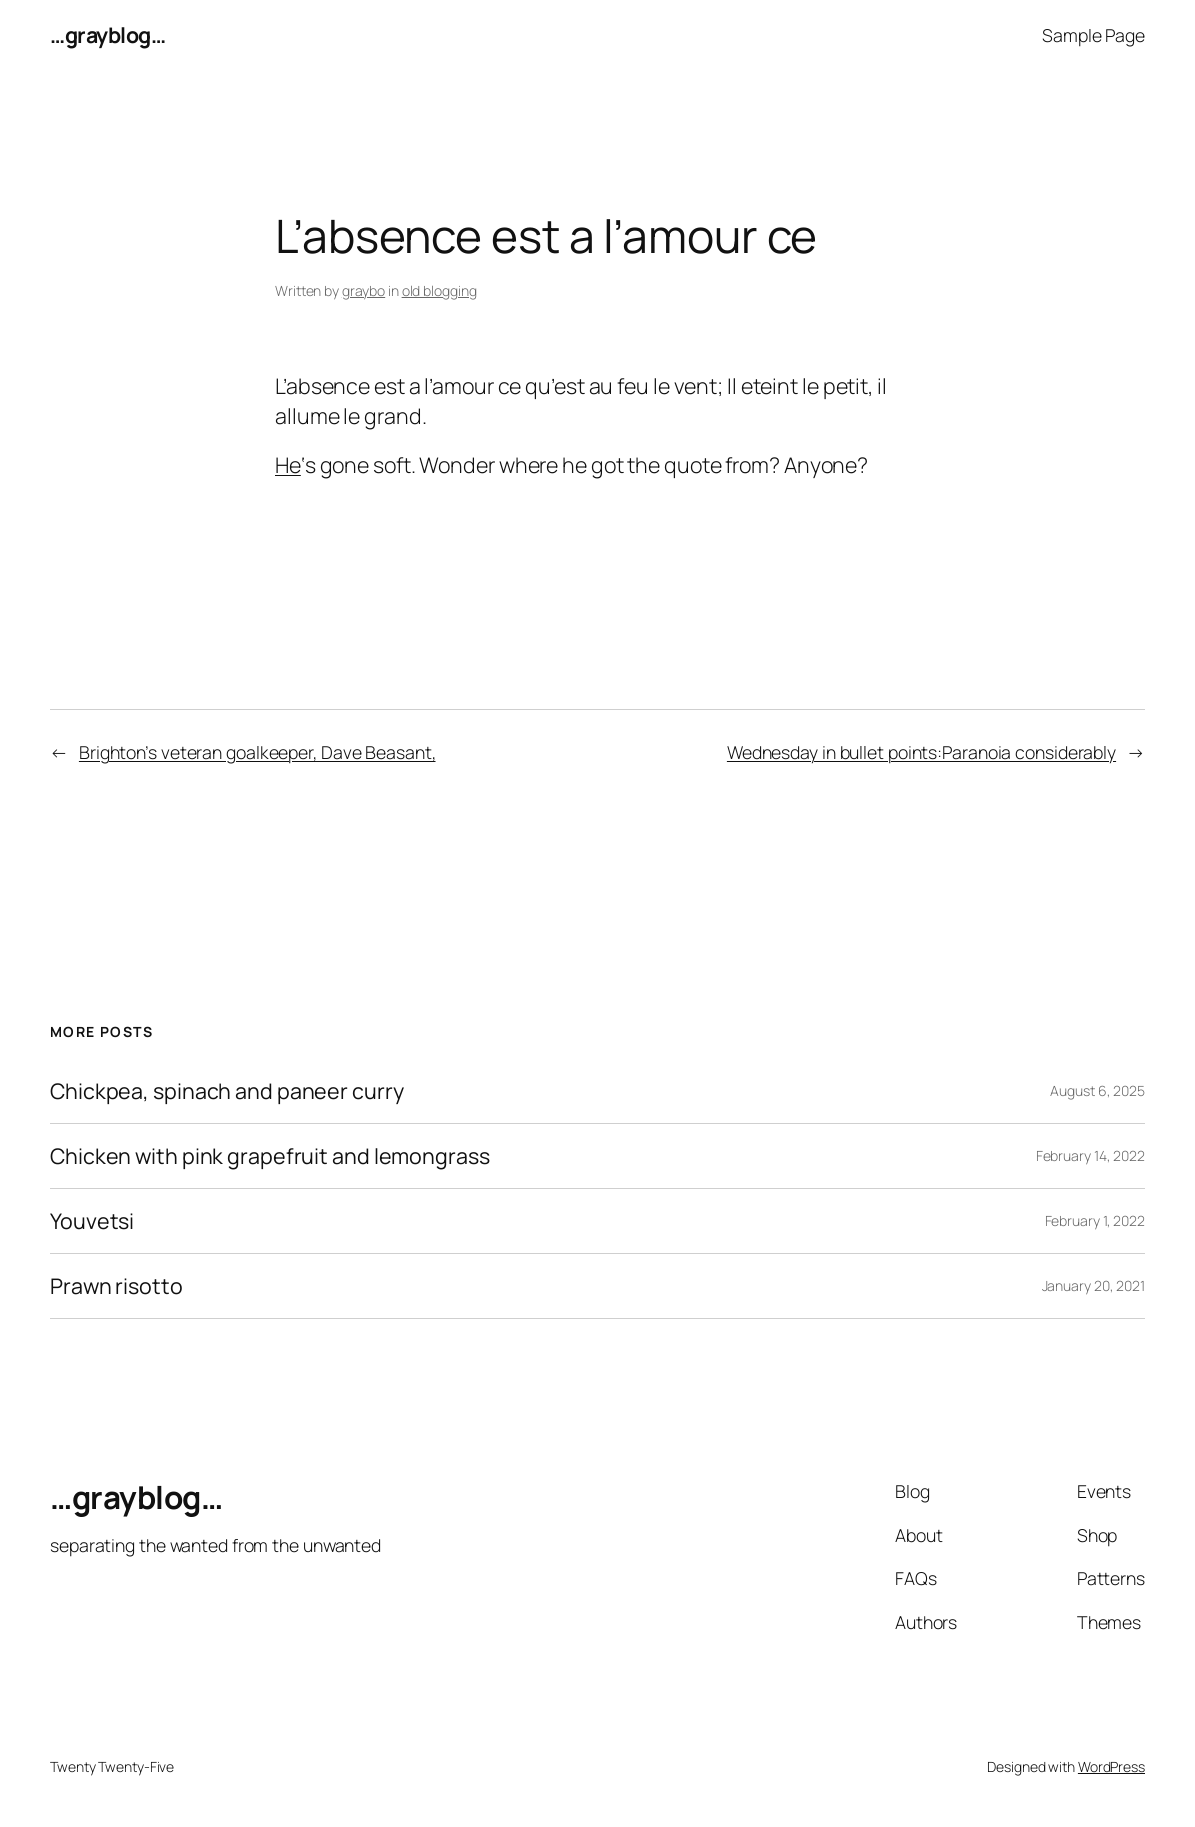 This screenshot has height=1827, width=1195. What do you see at coordinates (921, 752) in the screenshot?
I see `Wednesday in bullet points:Paranoia considerably` at bounding box center [921, 752].